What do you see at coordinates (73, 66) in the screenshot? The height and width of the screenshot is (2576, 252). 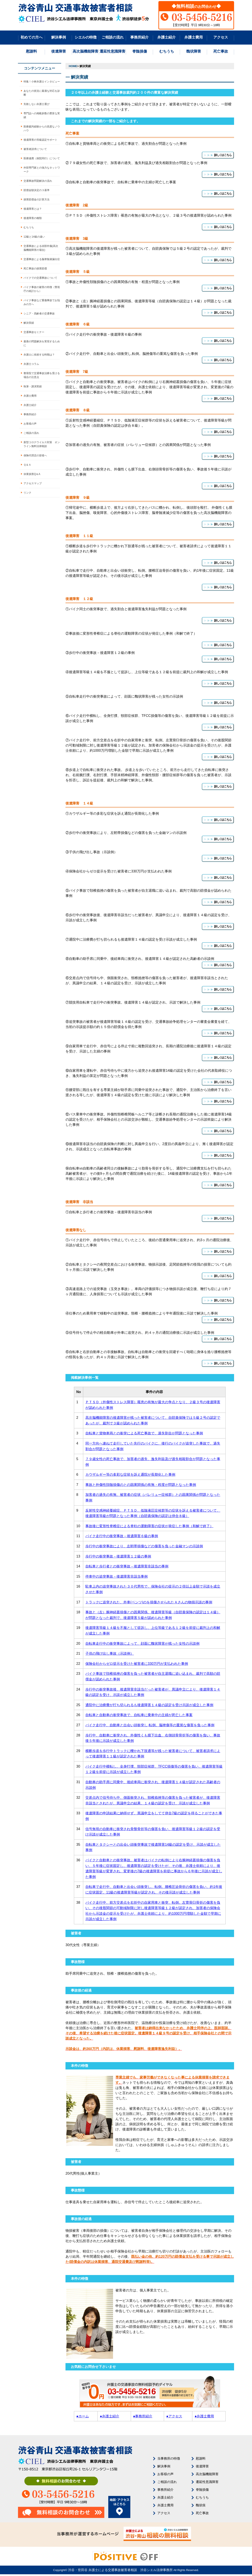 I see `HOME` at bounding box center [73, 66].